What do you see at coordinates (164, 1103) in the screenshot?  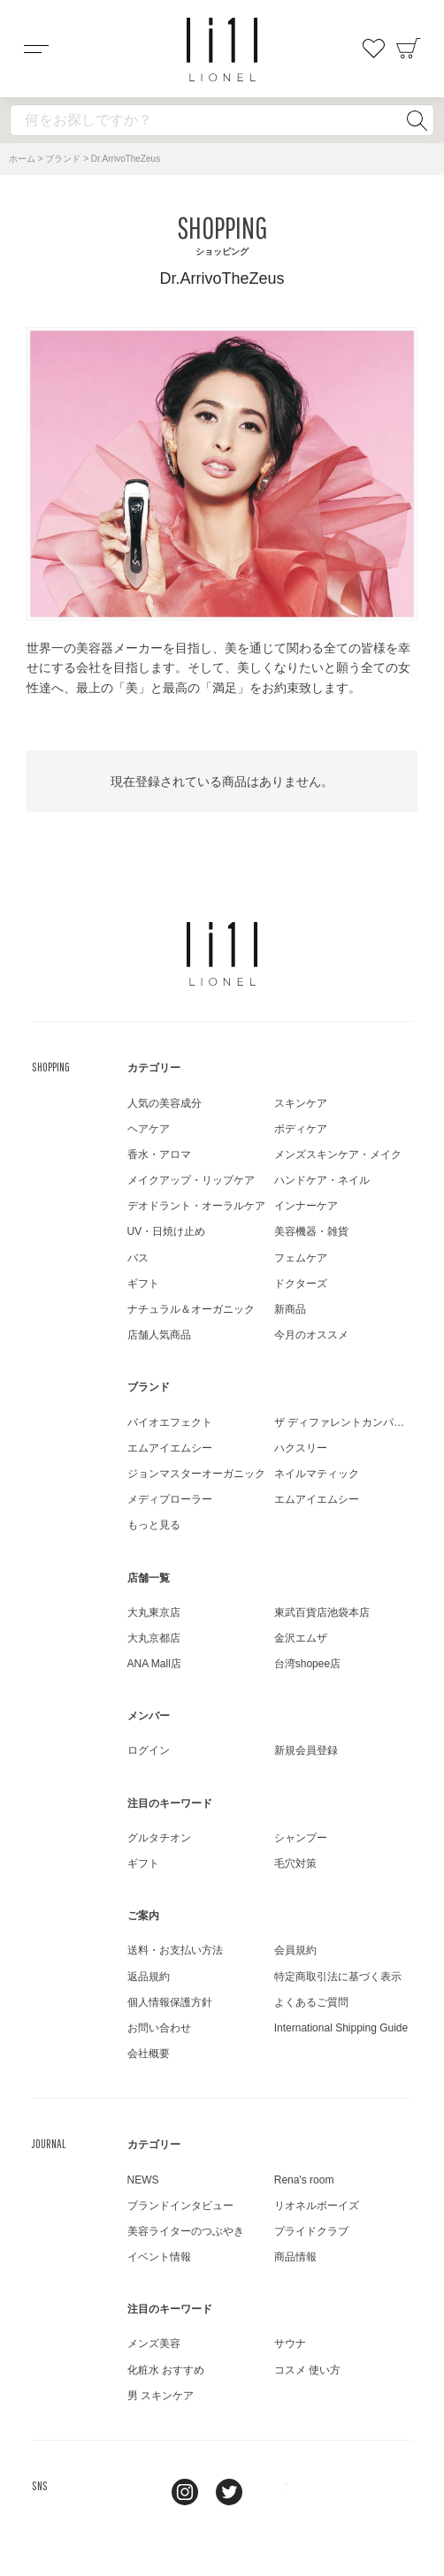 I see `人気の美容成分` at bounding box center [164, 1103].